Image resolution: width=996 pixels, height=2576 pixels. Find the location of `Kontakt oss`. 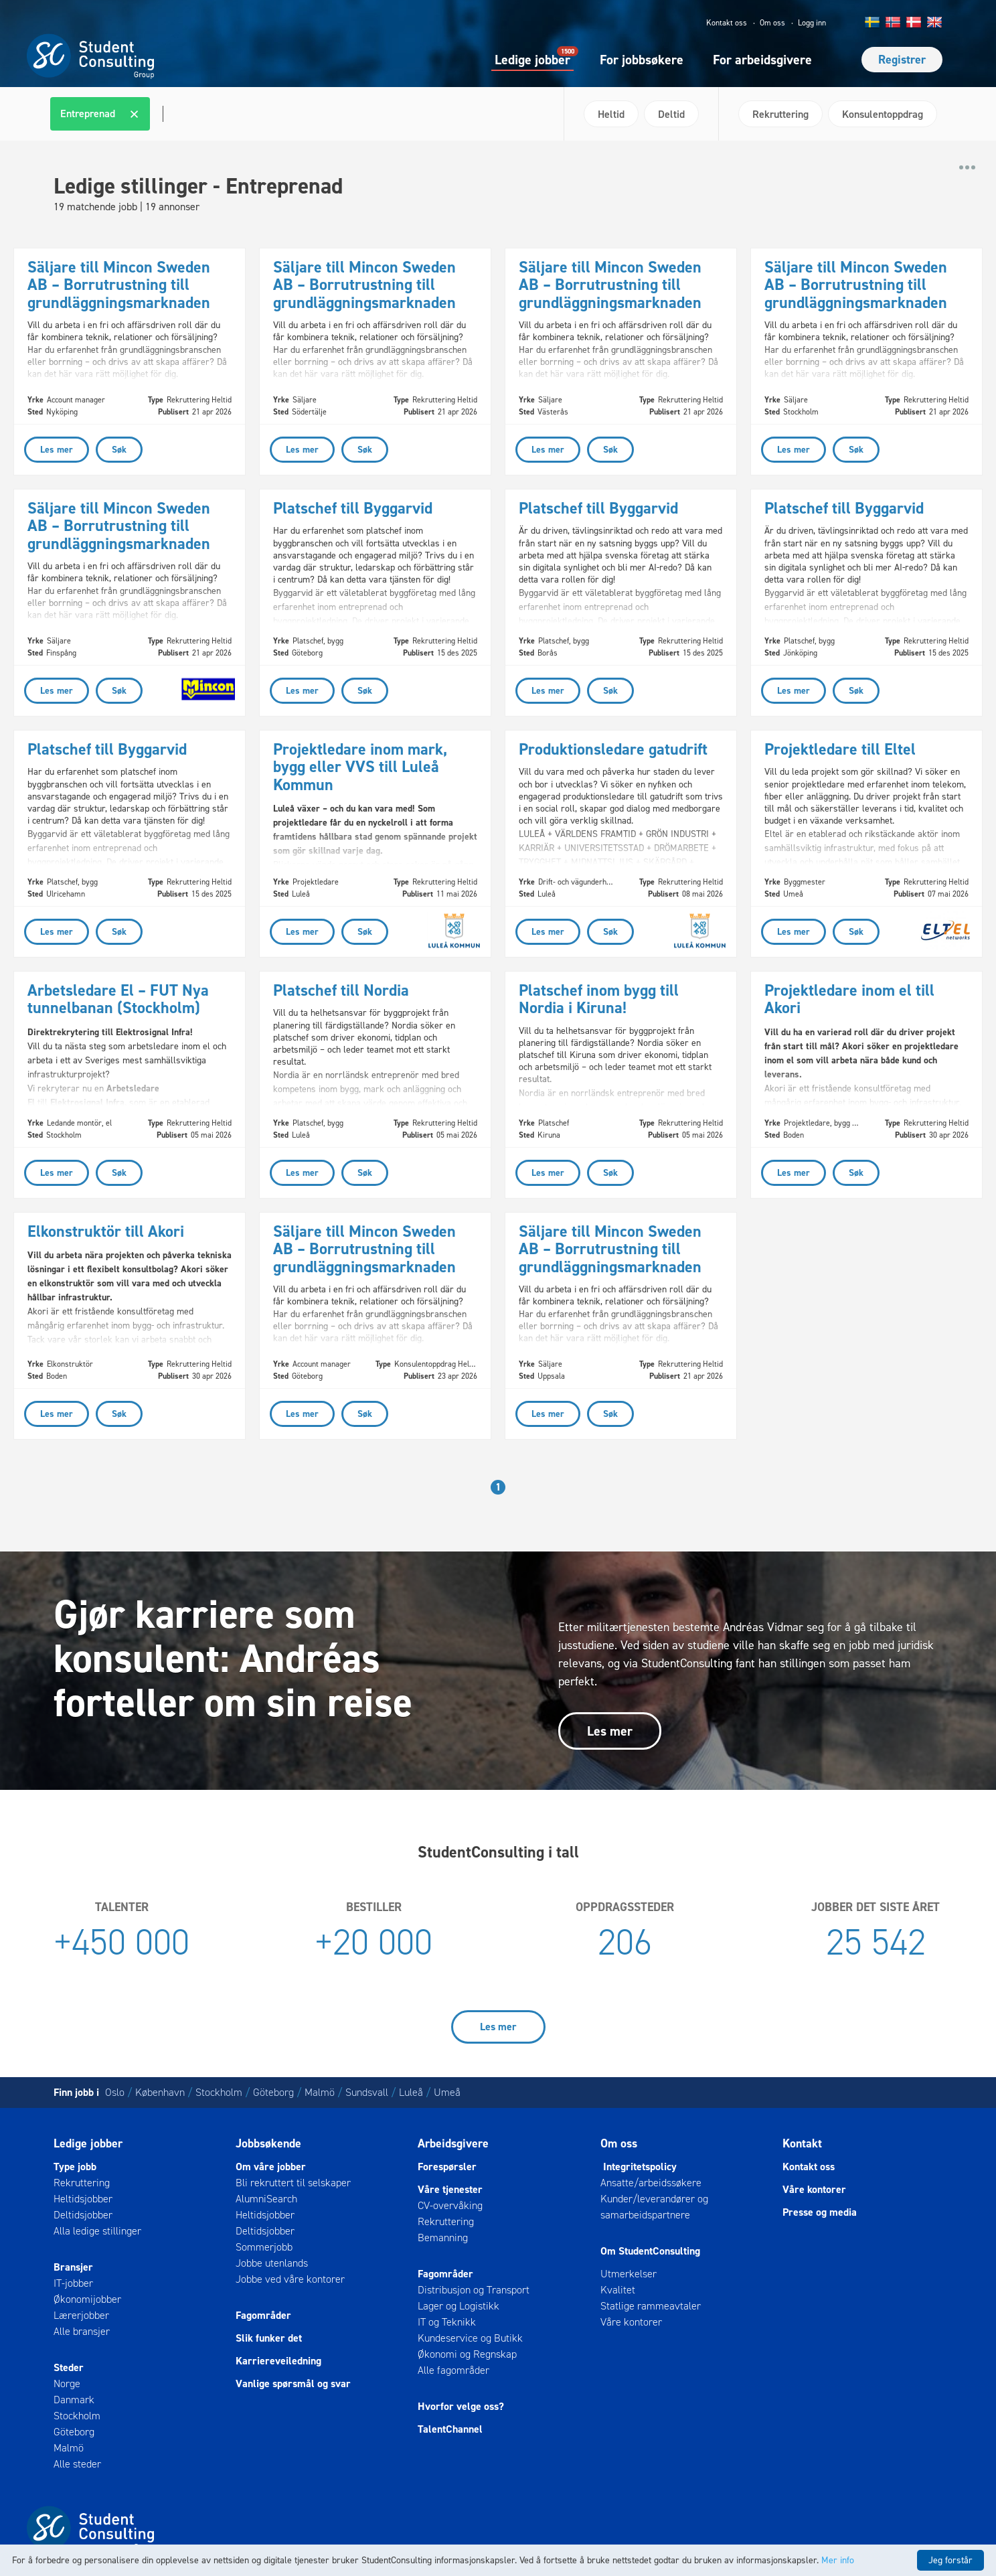

Kontakt oss is located at coordinates (726, 22).